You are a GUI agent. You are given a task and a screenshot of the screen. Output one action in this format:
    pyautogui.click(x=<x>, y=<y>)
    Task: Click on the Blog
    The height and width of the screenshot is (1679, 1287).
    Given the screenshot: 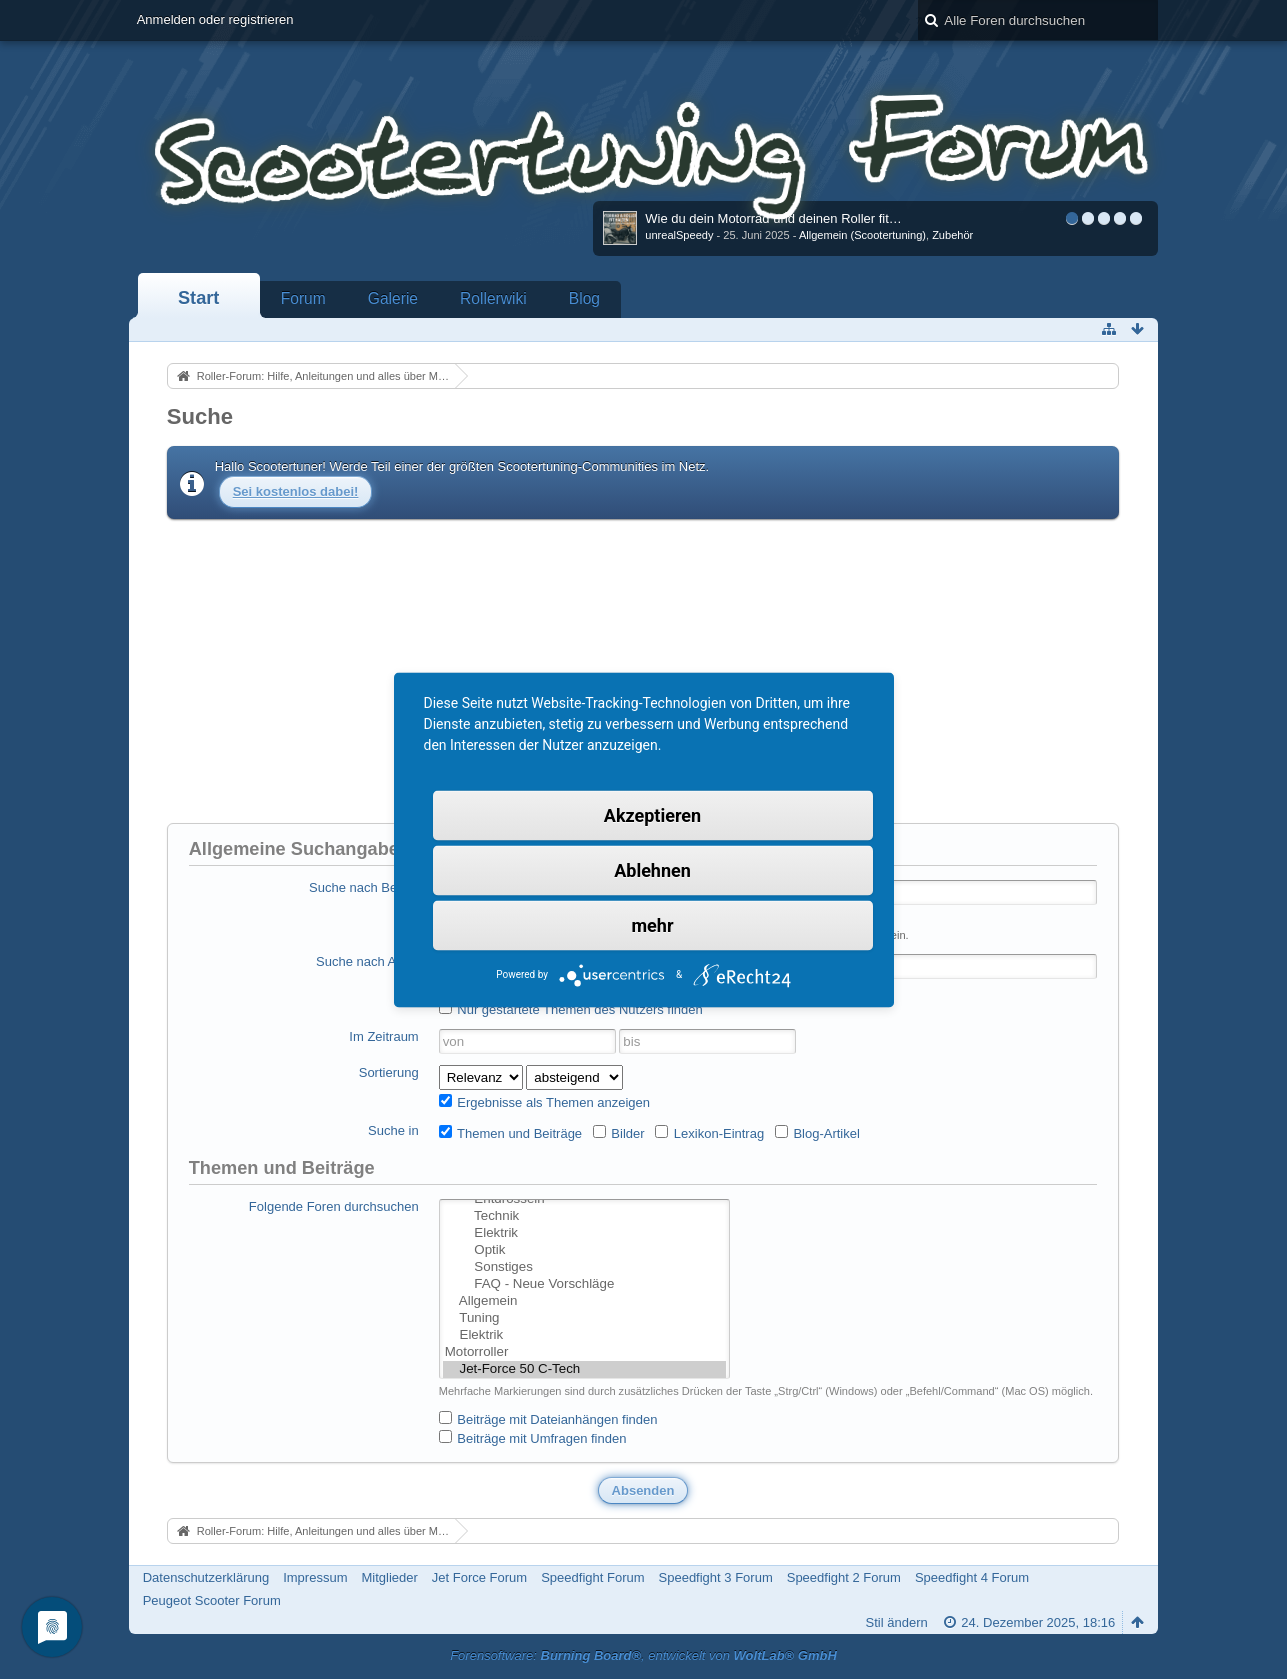 What is the action you would take?
    pyautogui.click(x=584, y=298)
    